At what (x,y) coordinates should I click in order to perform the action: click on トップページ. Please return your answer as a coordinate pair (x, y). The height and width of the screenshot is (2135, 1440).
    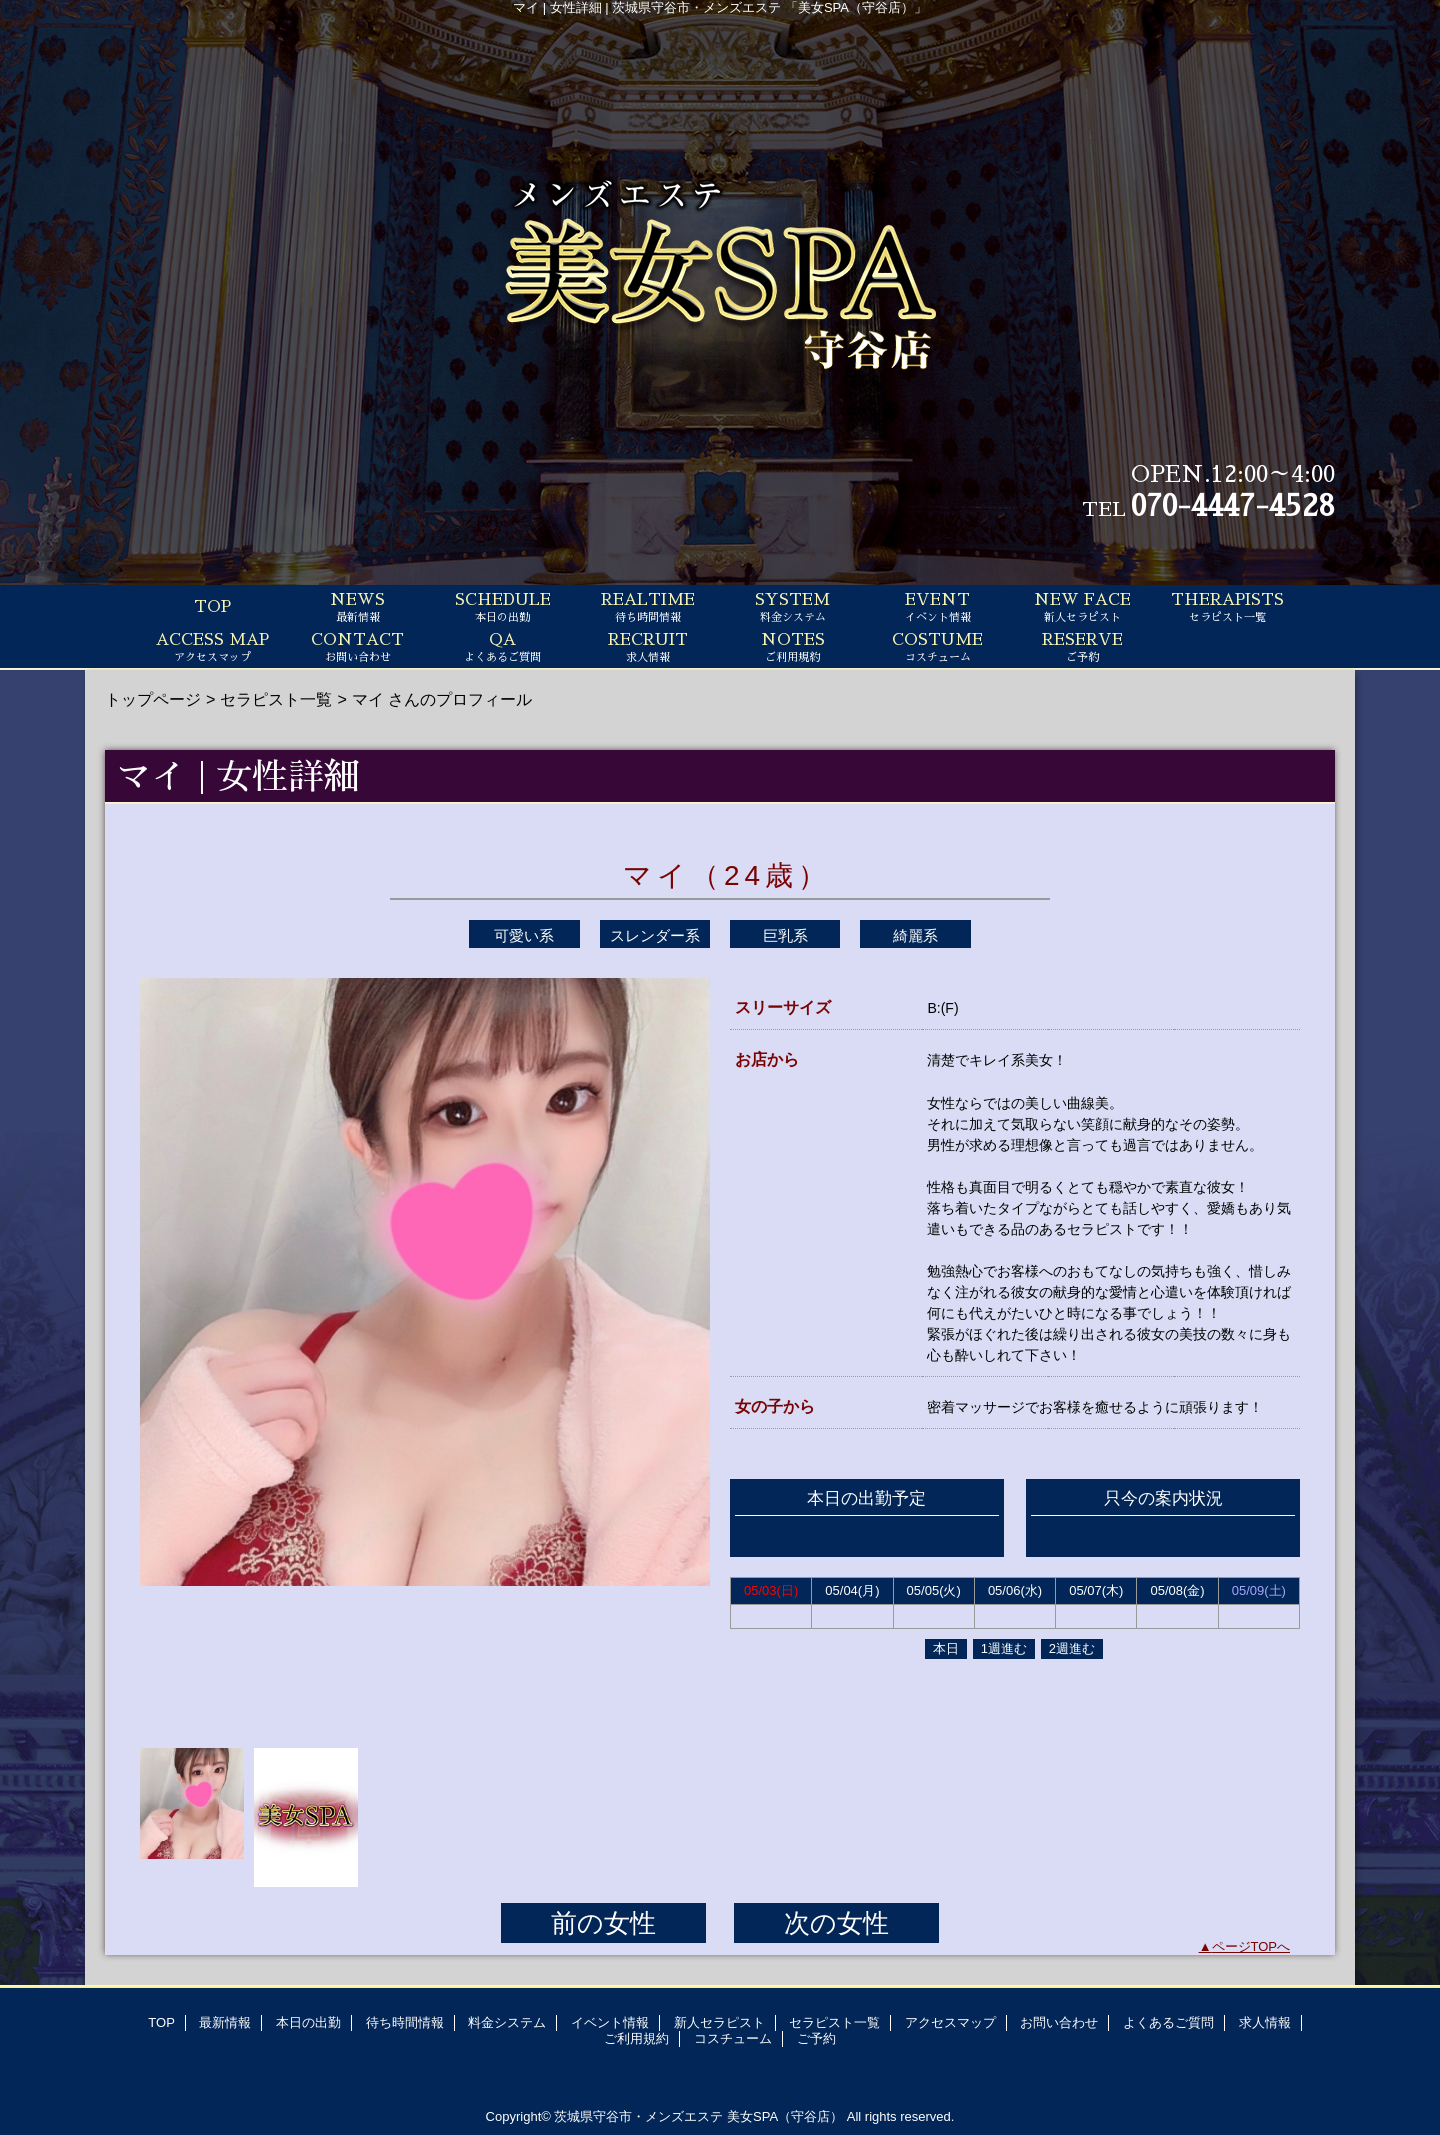
    Looking at the image, I should click on (153, 699).